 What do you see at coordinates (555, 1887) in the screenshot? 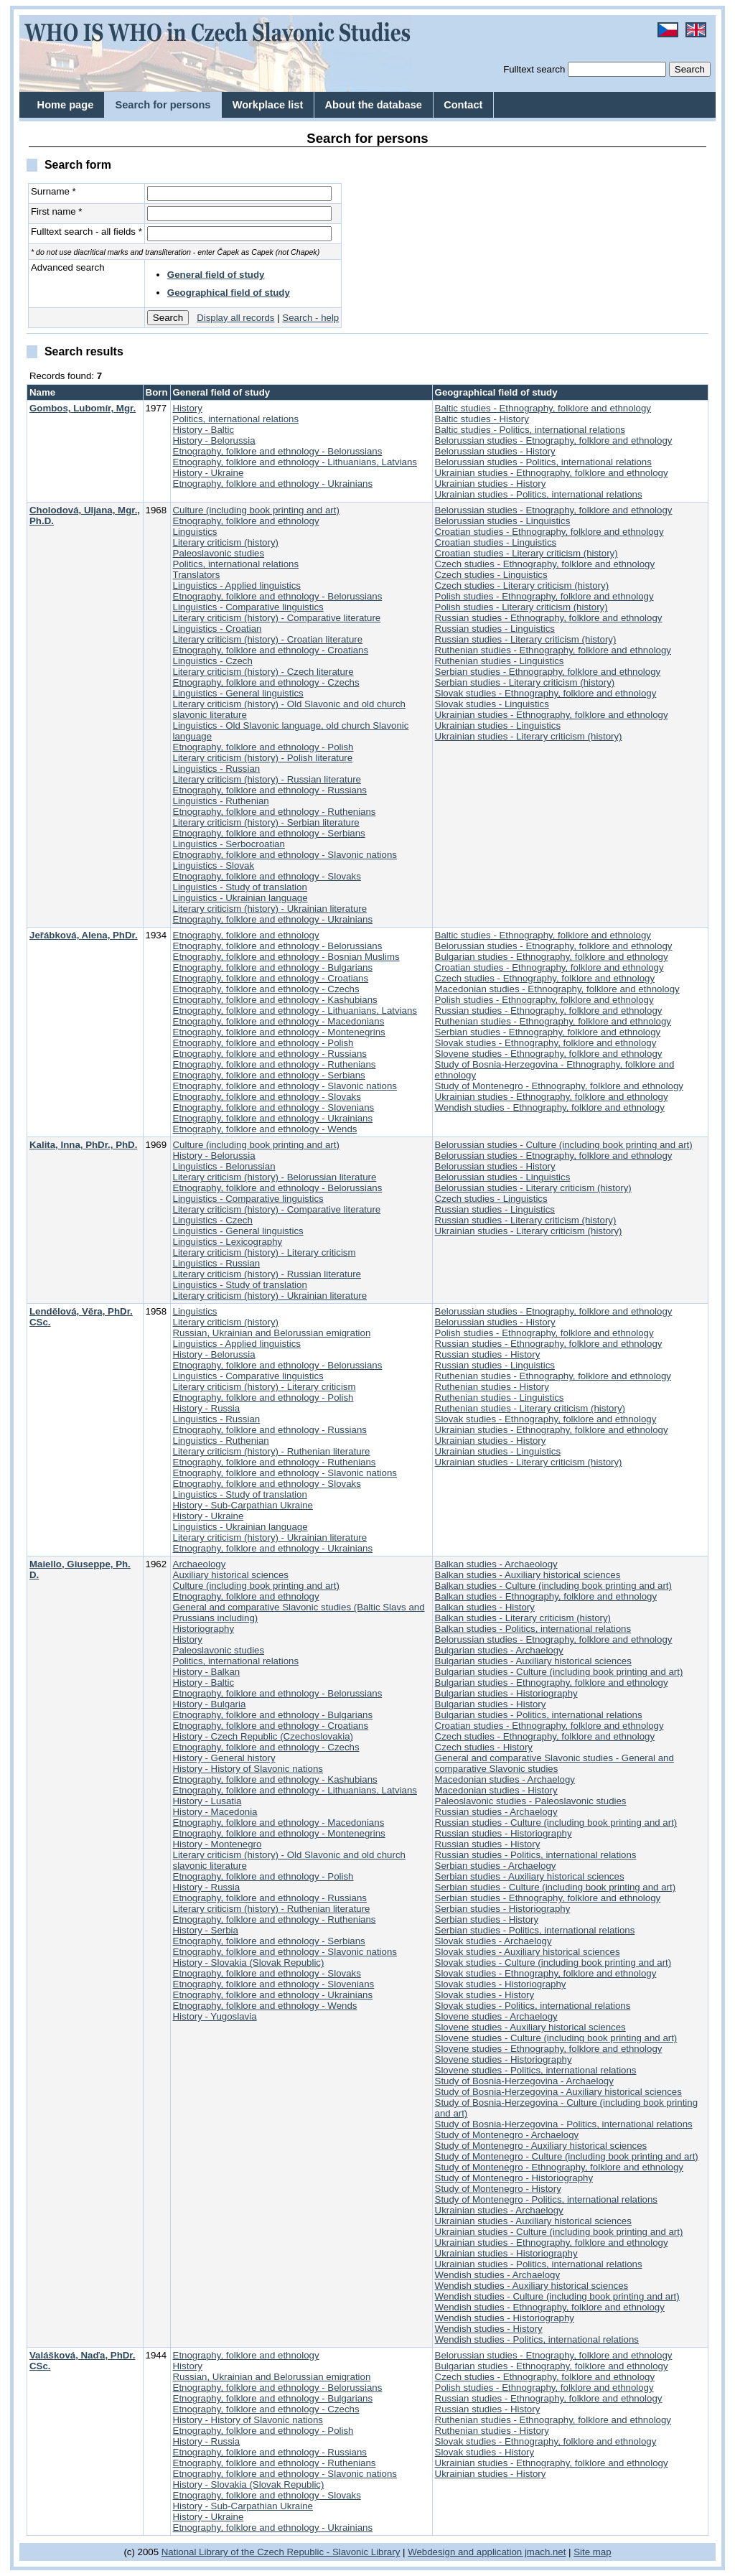
I see `Serbian studies - Culture (including book printing and art)` at bounding box center [555, 1887].